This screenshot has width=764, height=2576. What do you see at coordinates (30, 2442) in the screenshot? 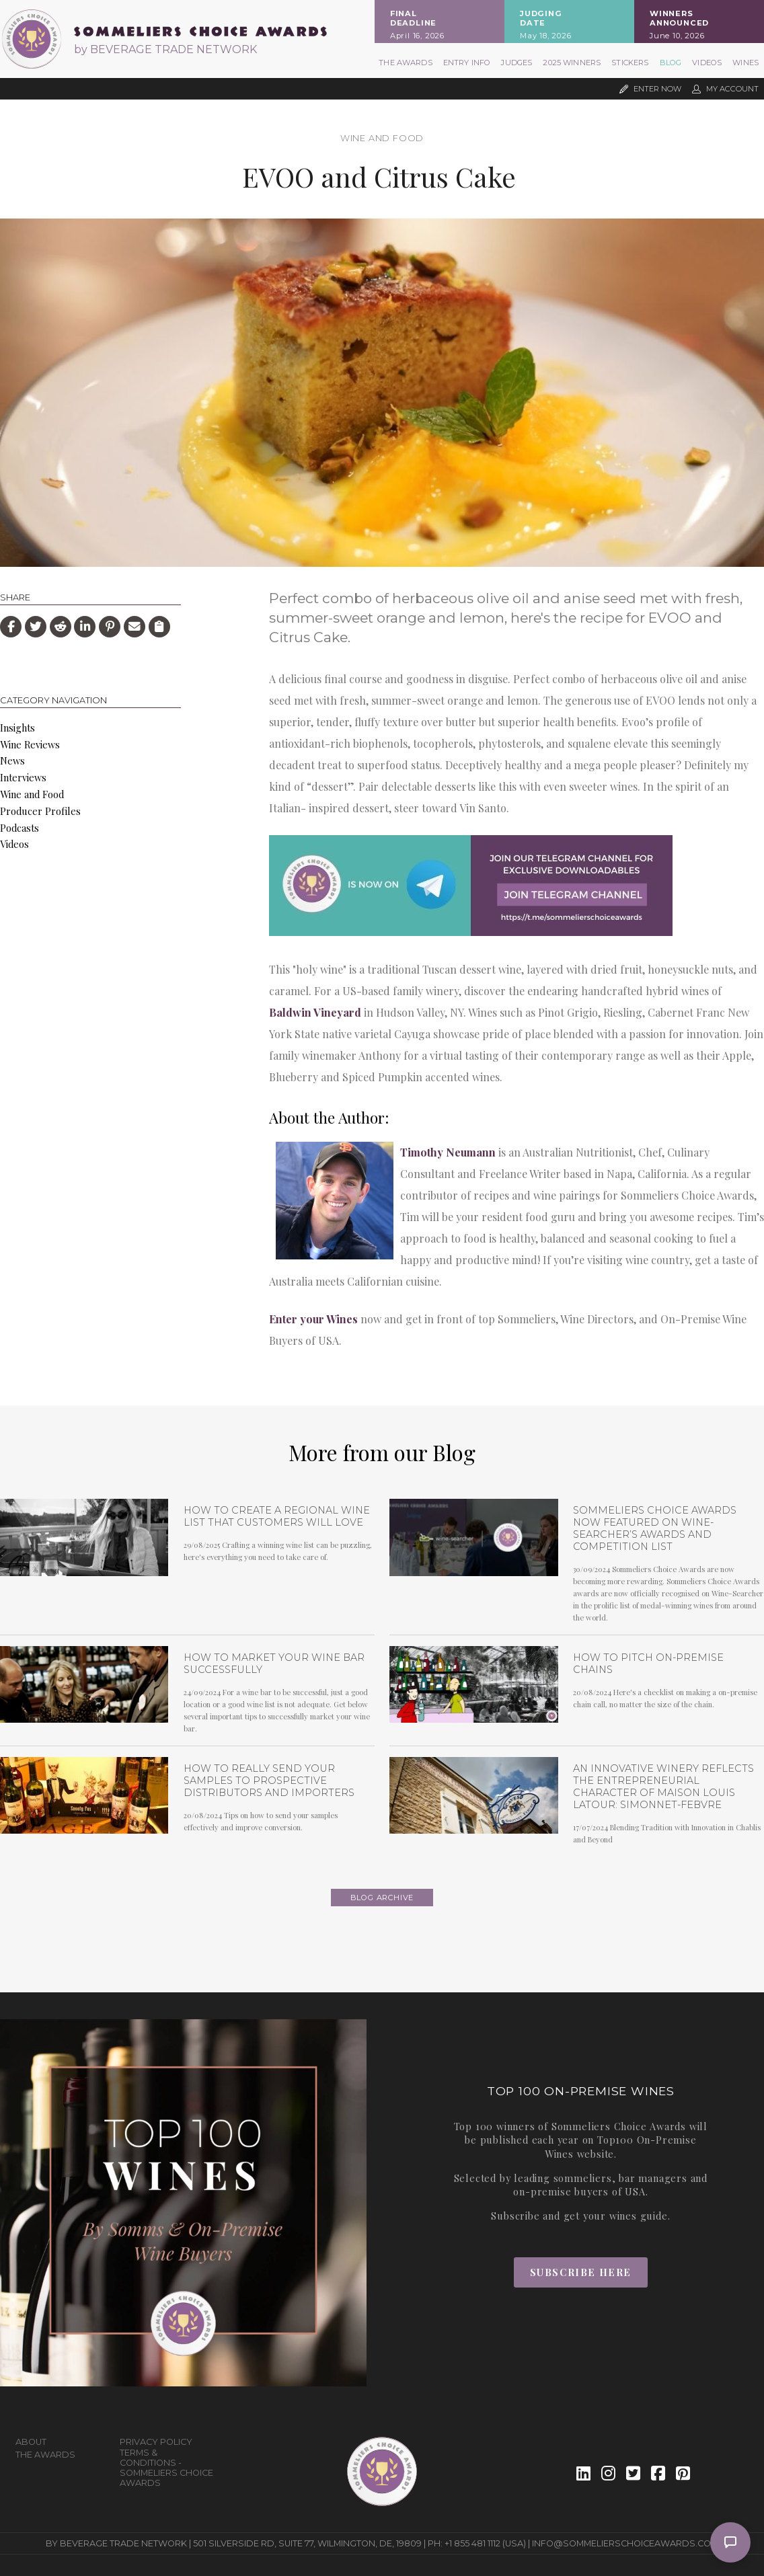
I see `About` at bounding box center [30, 2442].